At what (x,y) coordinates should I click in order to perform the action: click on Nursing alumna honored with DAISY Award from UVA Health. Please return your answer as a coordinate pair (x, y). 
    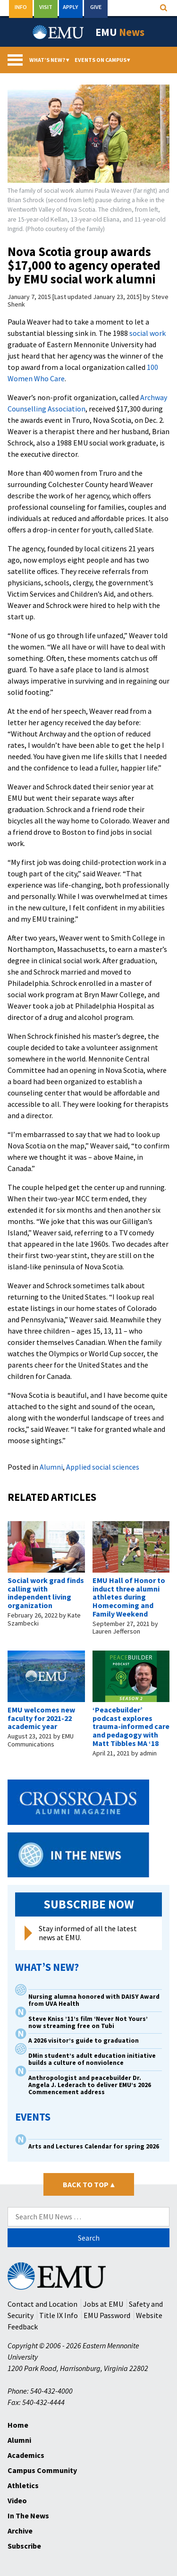
    Looking at the image, I should click on (94, 2000).